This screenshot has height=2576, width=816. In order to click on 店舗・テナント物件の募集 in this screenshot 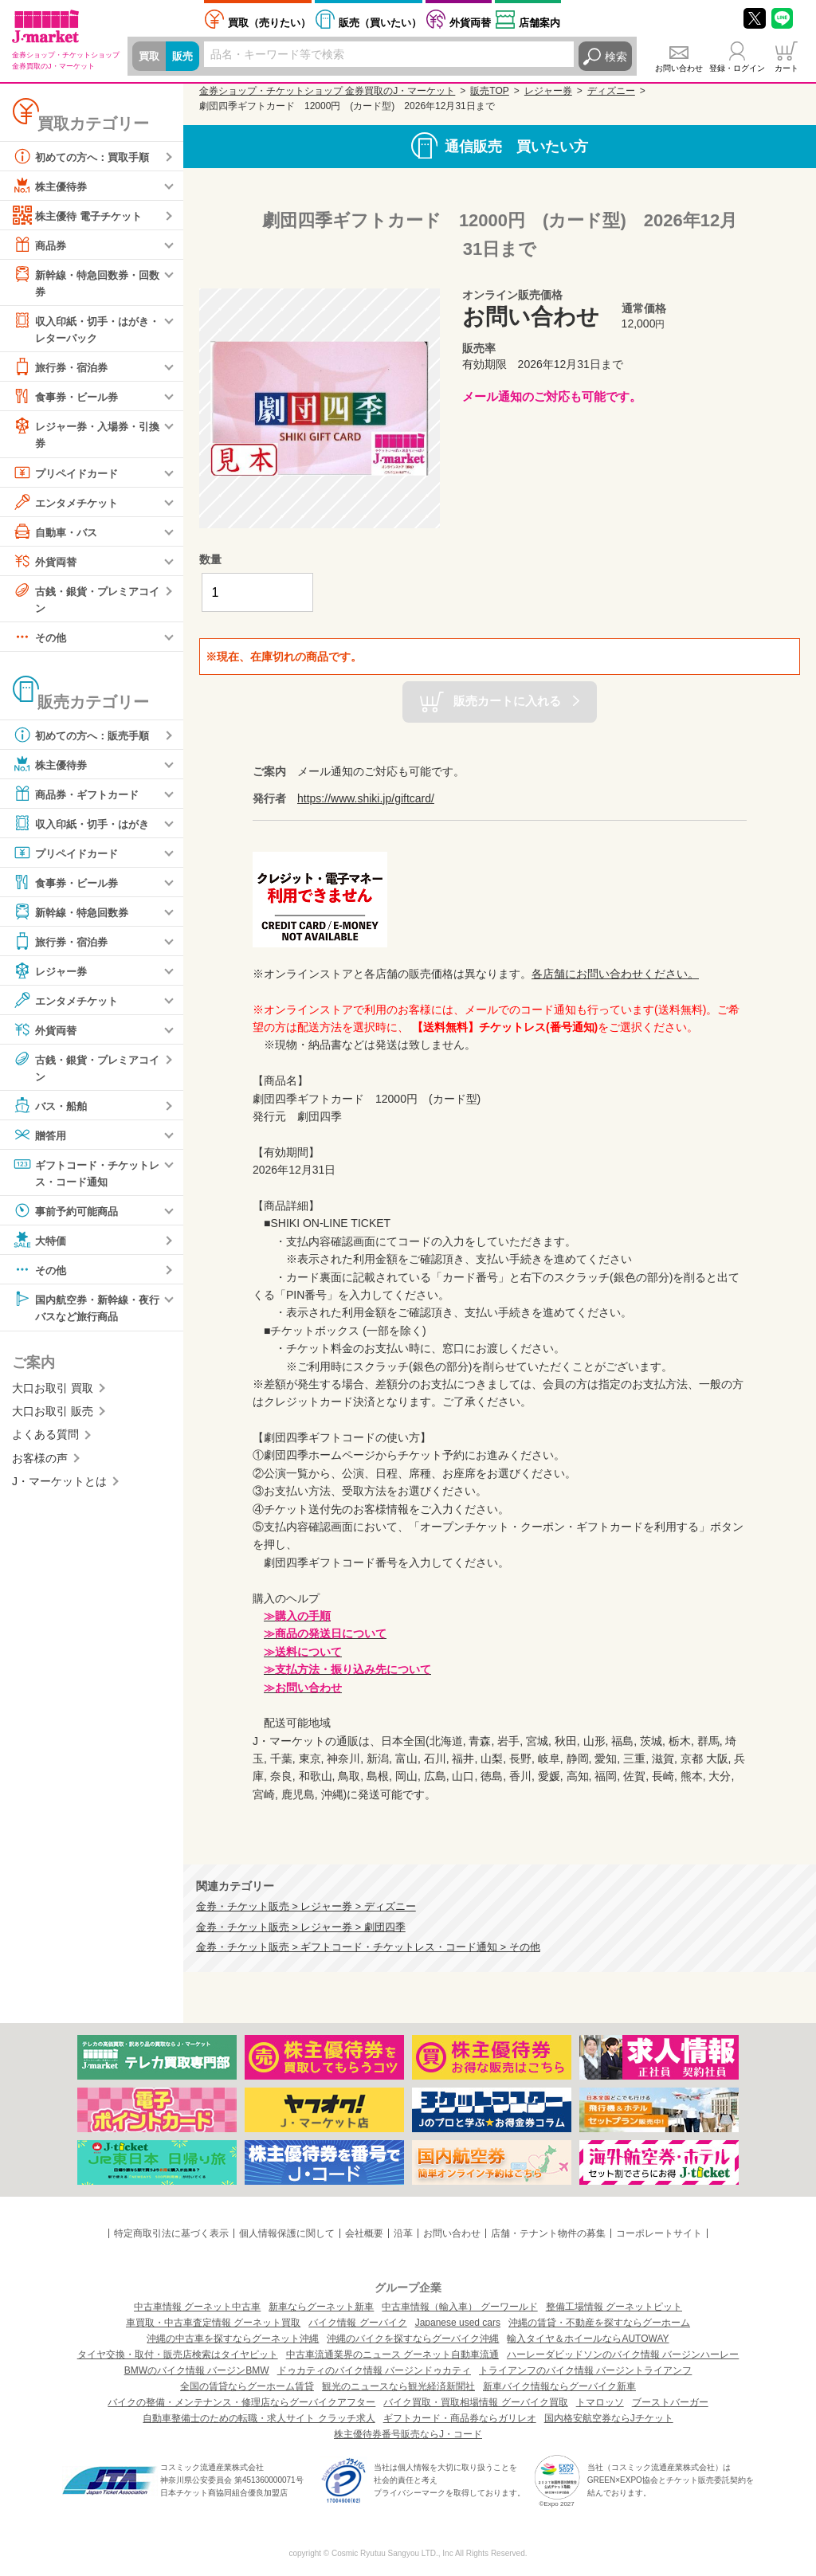, I will do `click(548, 2233)`.